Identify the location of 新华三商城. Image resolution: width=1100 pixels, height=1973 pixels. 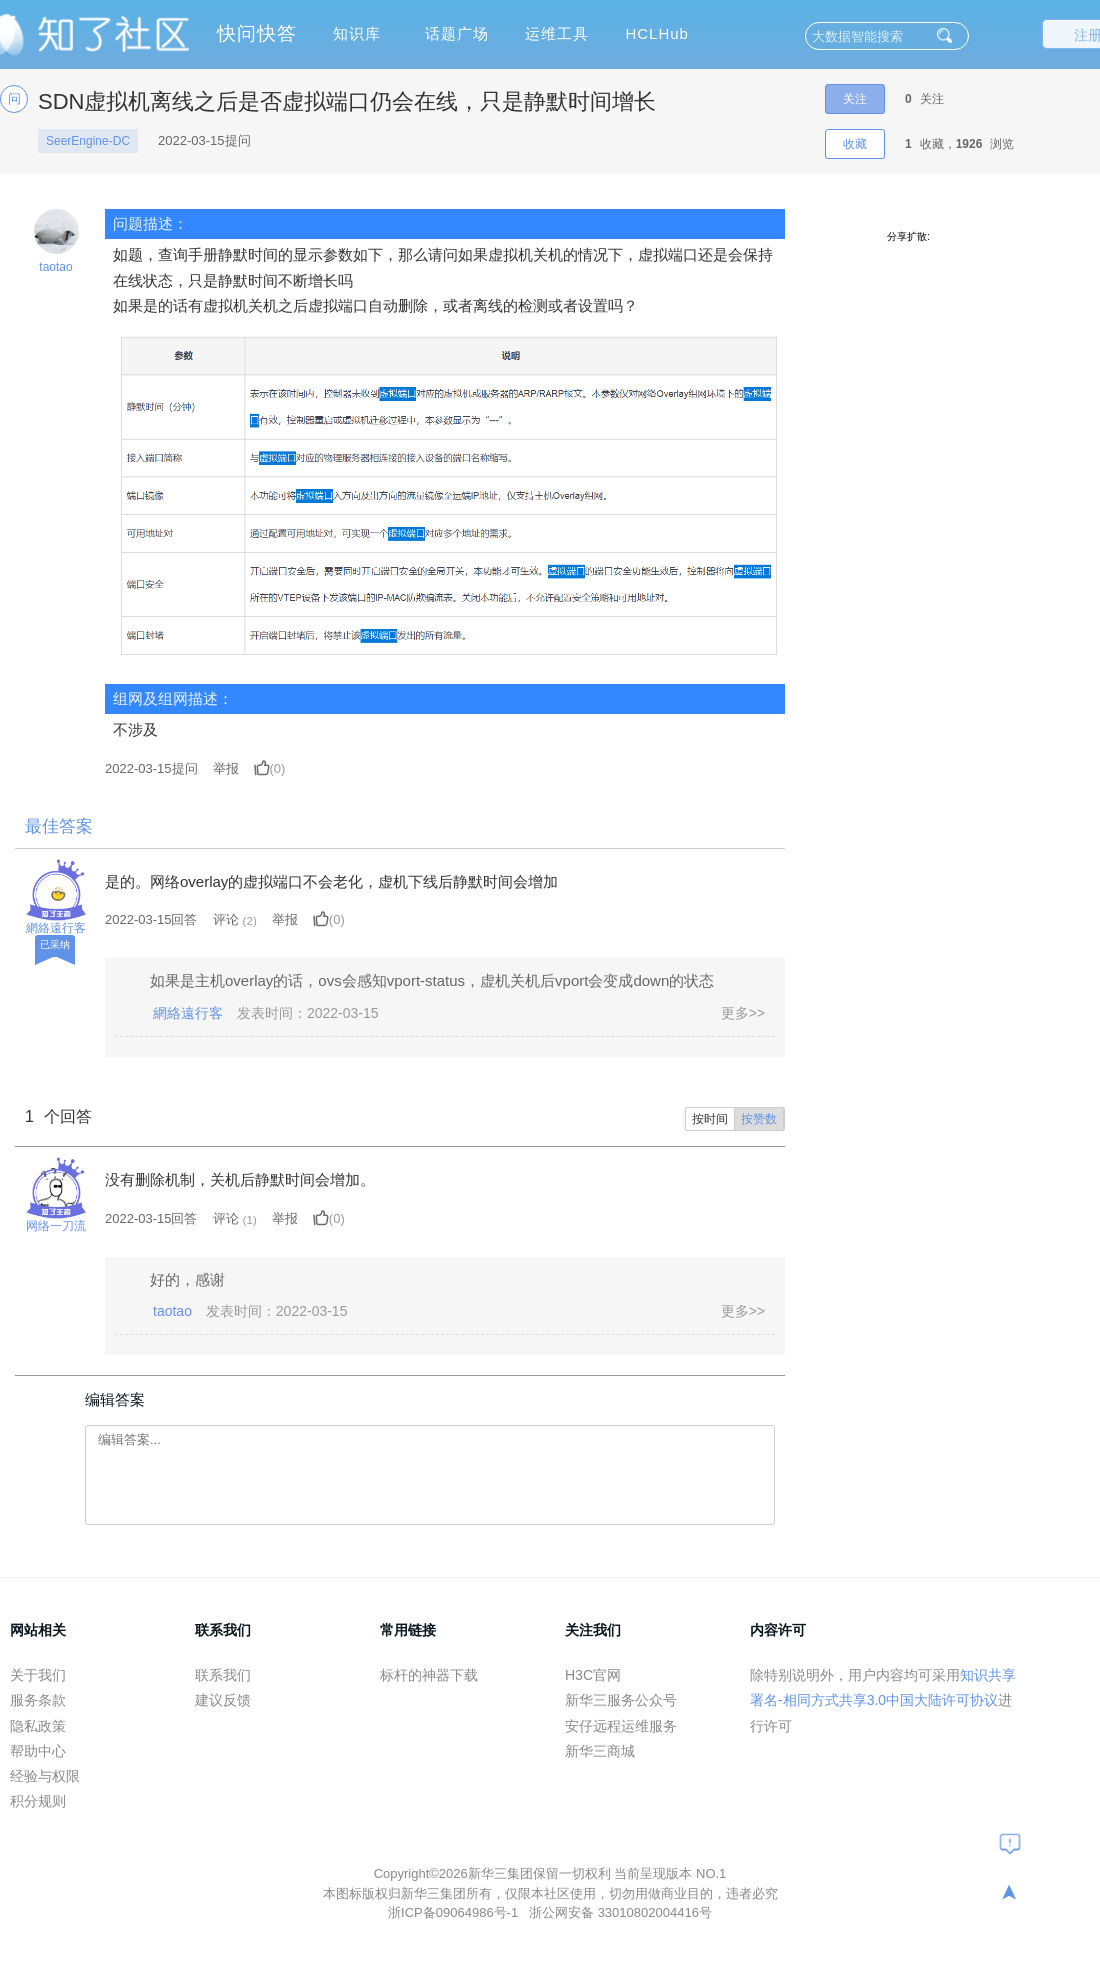
(600, 1751).